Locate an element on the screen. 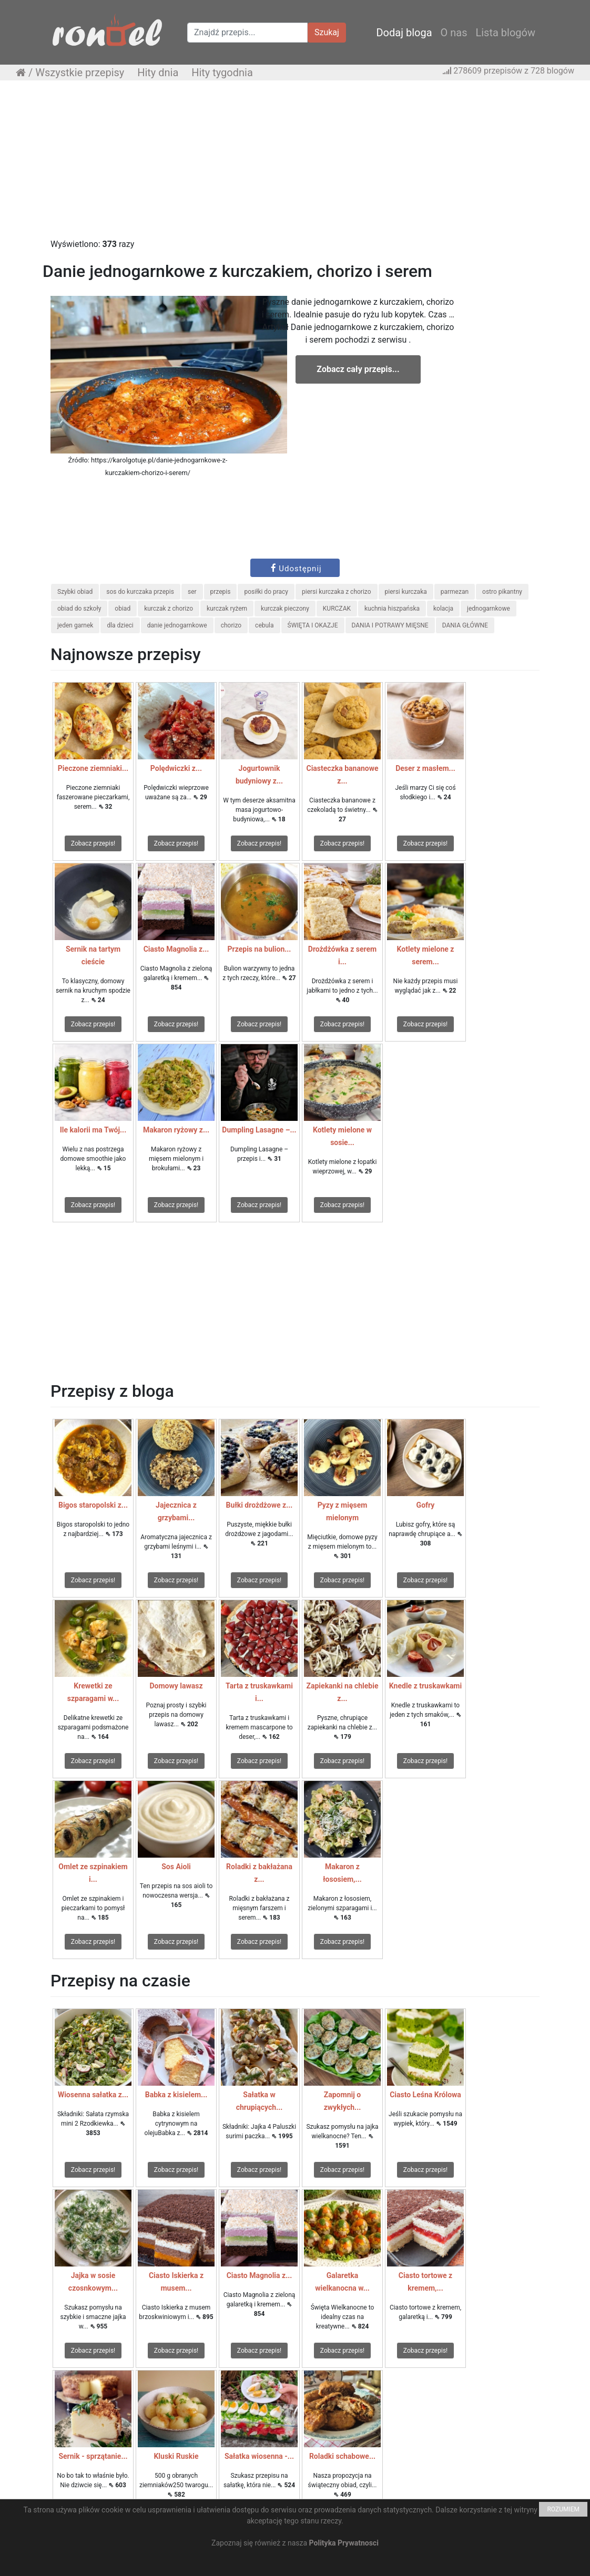 This screenshot has width=590, height=2576. [Advertisement] is located at coordinates (295, 164).